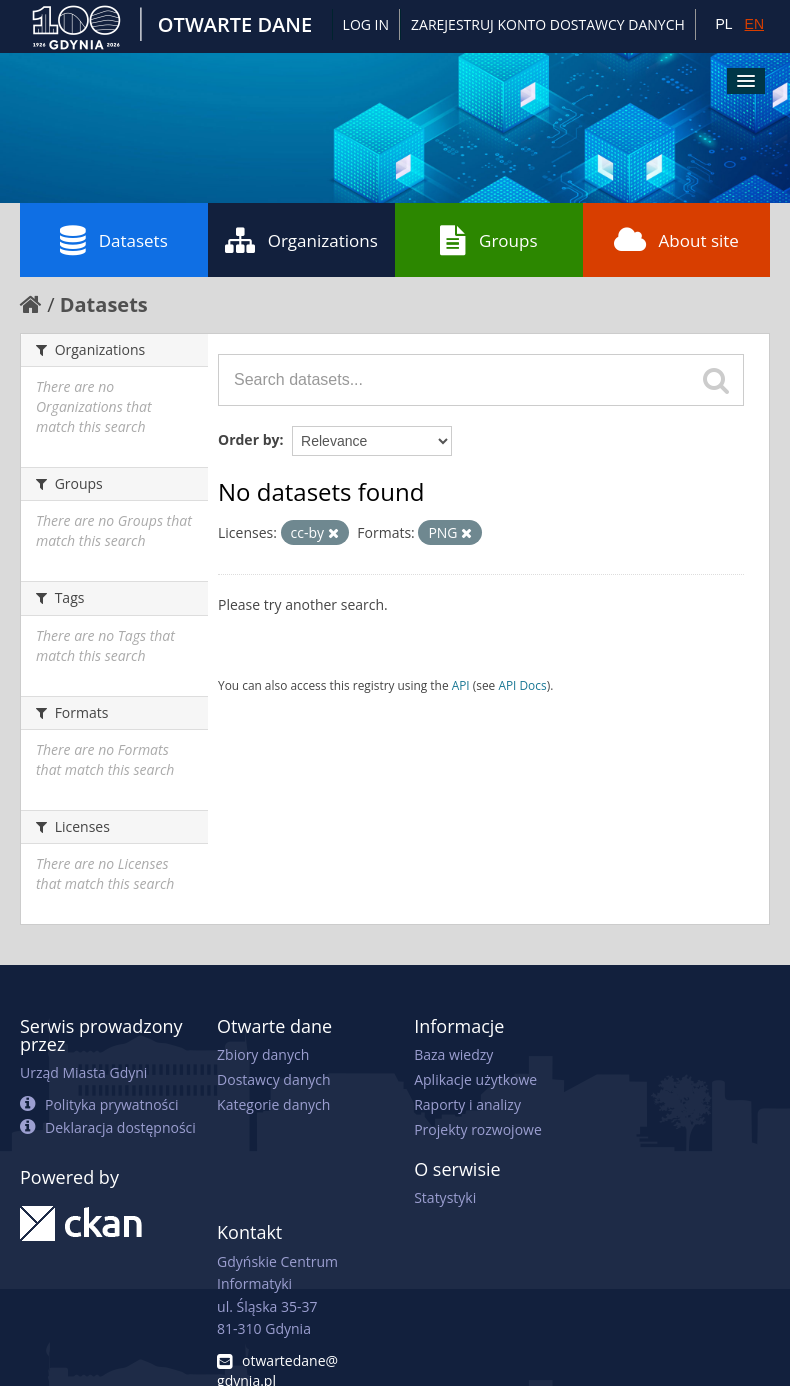  What do you see at coordinates (522, 685) in the screenshot?
I see `API Docs` at bounding box center [522, 685].